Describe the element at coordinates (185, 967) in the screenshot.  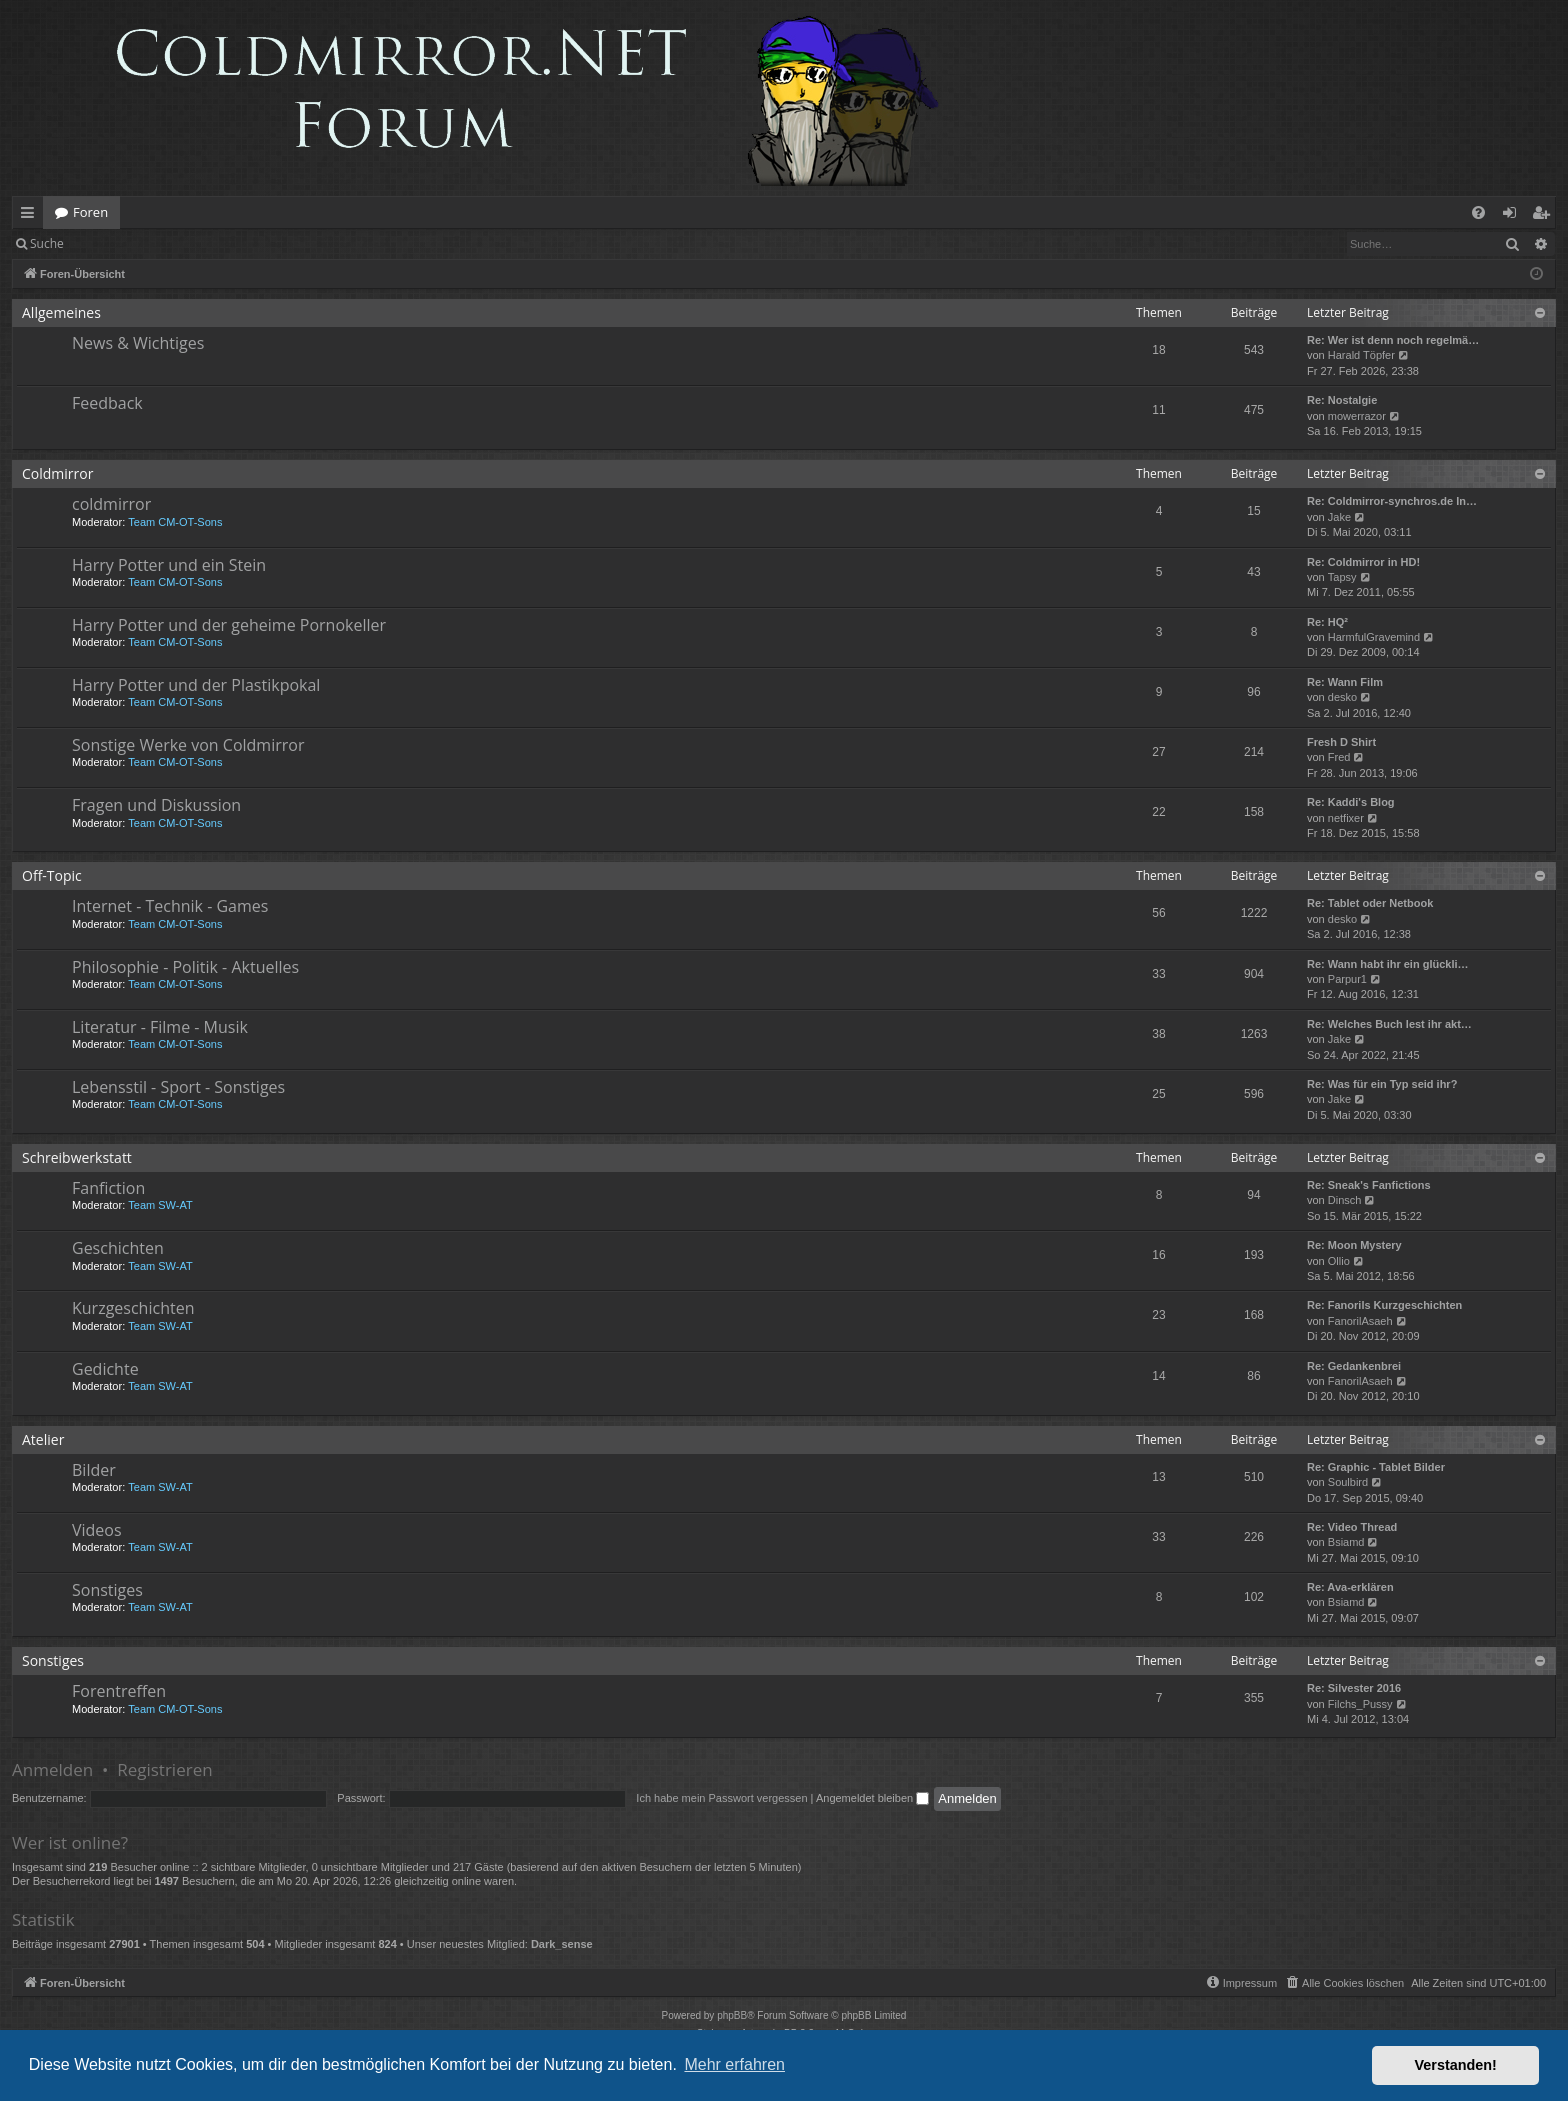
I see `Philosophie - Politik - Aktuelles` at that location.